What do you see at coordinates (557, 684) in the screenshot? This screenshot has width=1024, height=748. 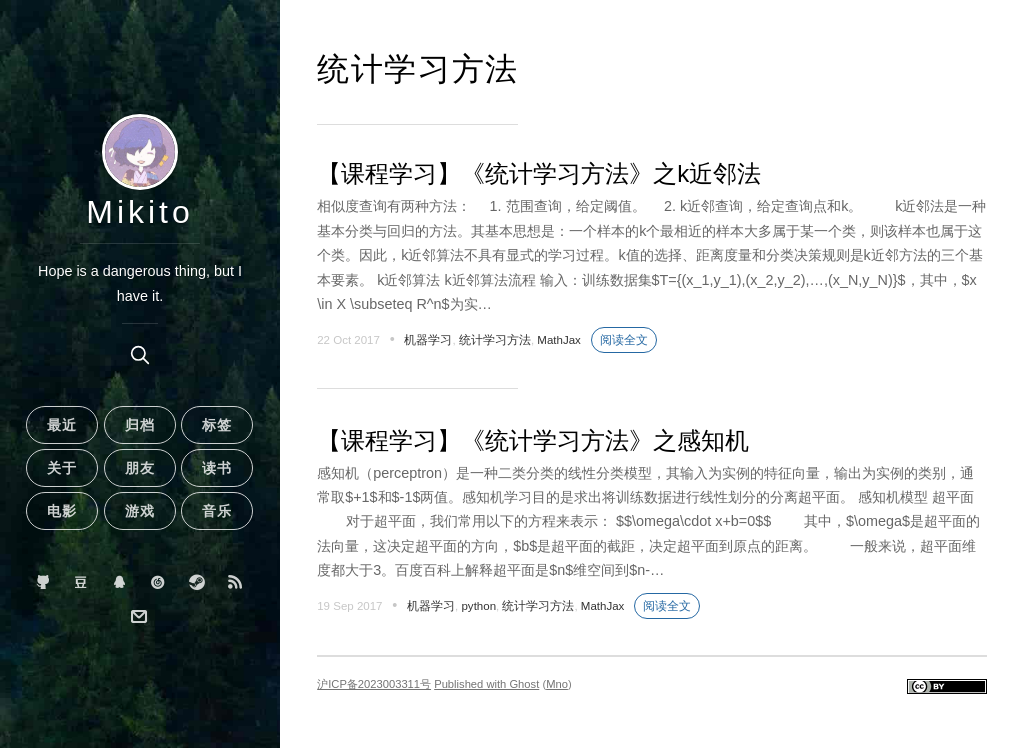 I see `Mno` at bounding box center [557, 684].